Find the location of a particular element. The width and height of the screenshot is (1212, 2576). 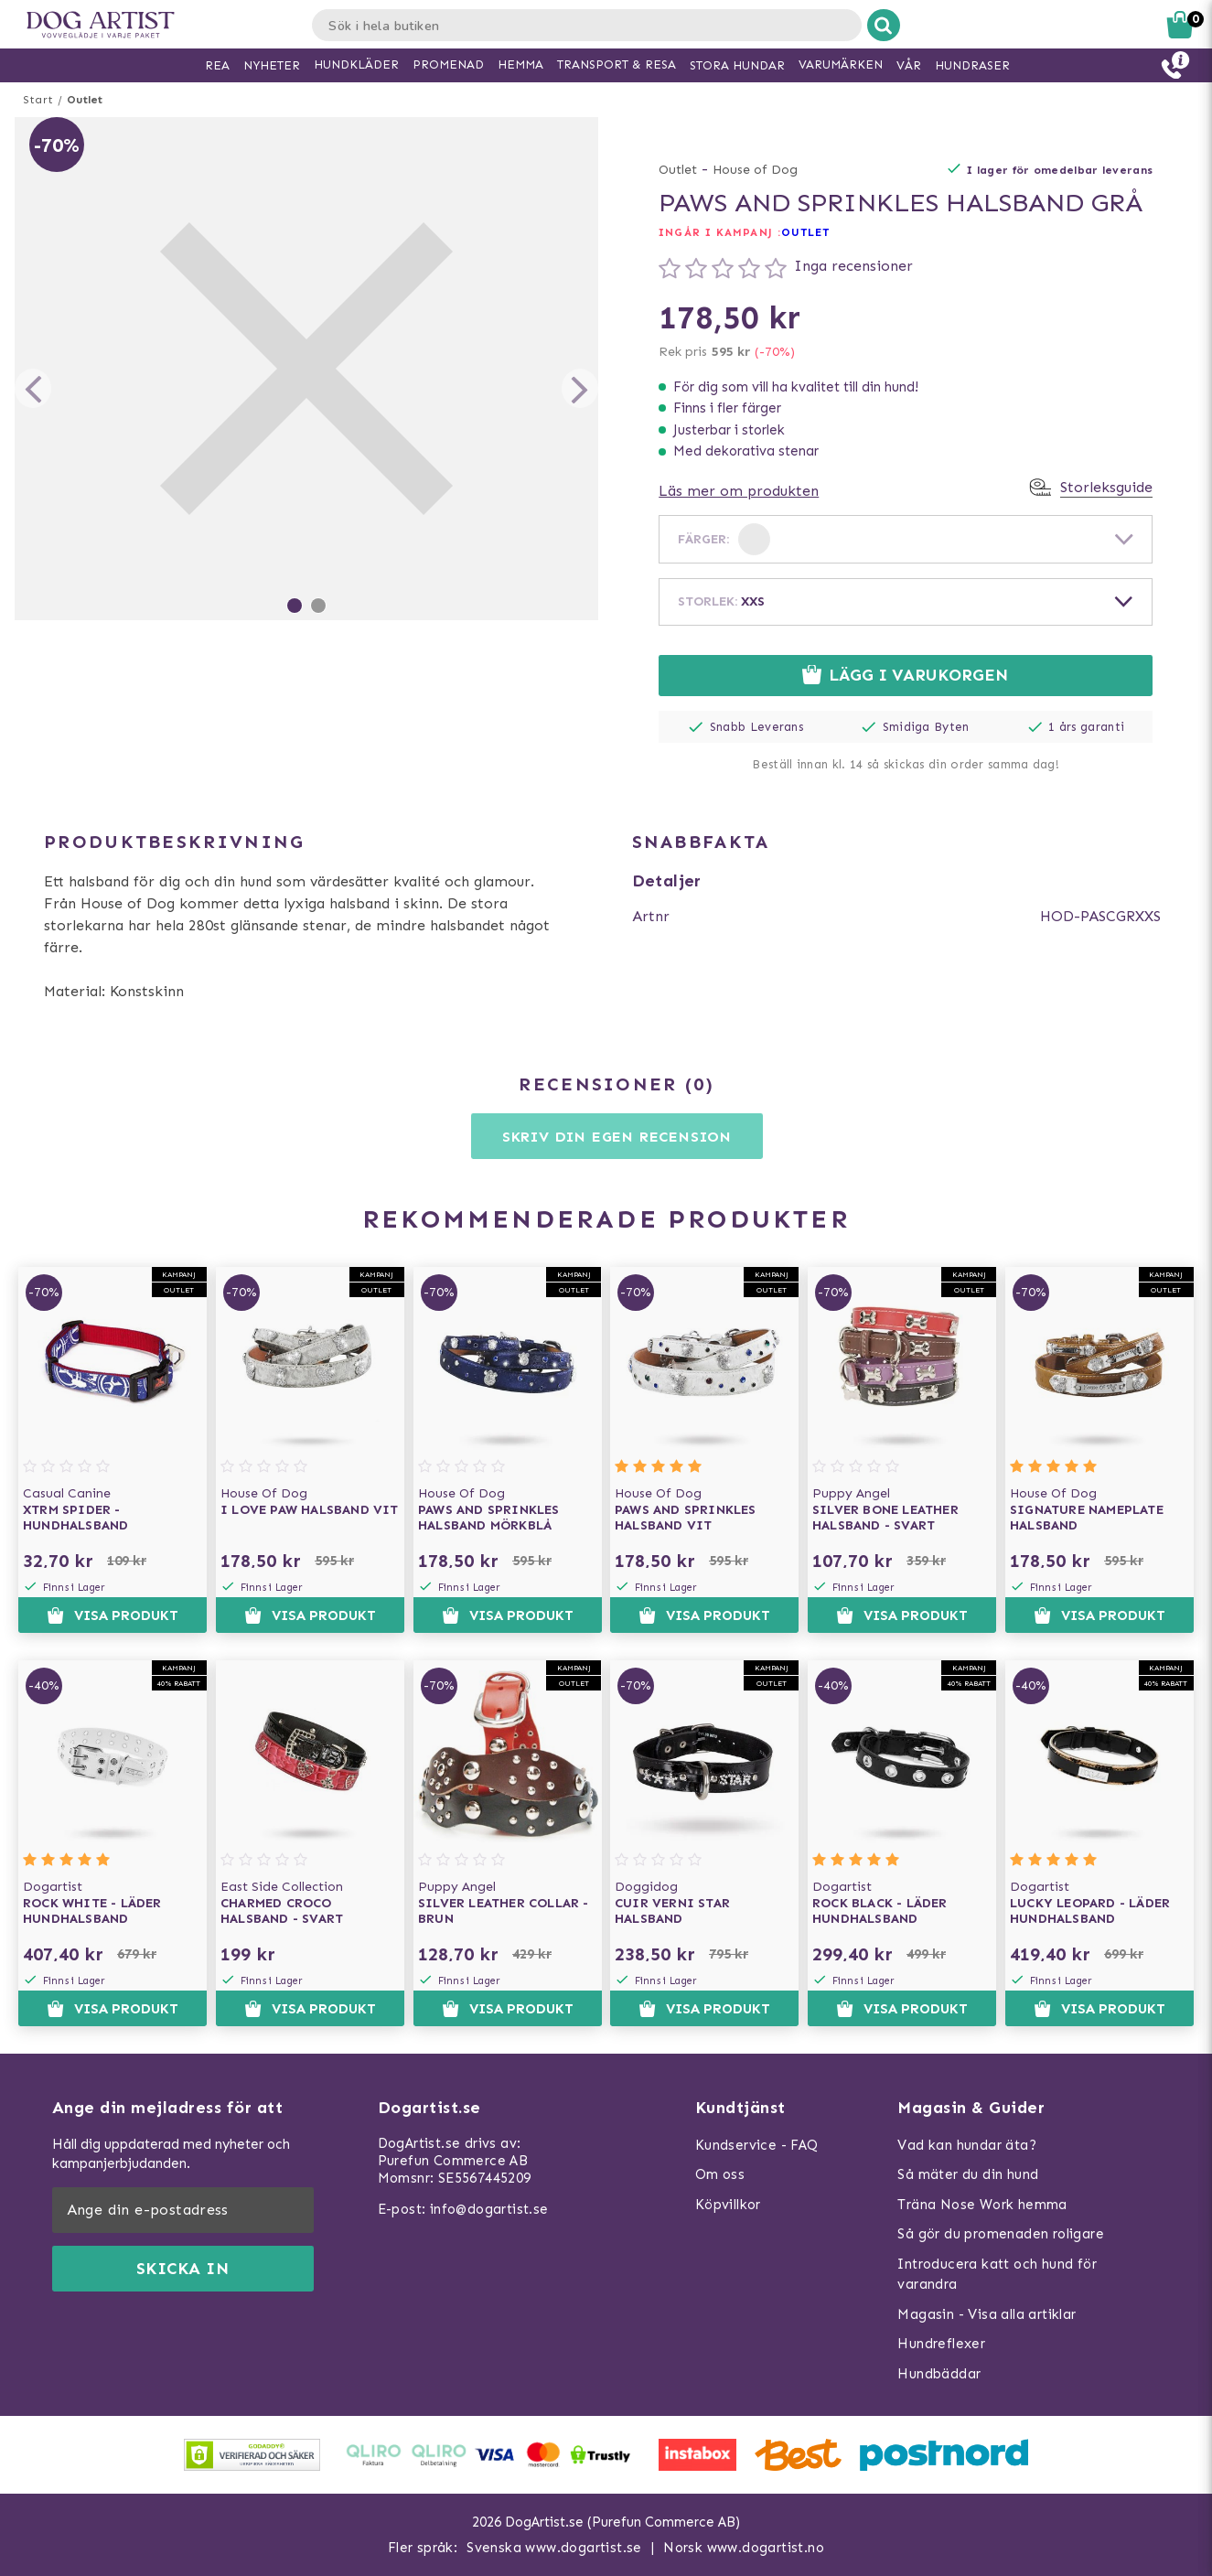

Start is located at coordinates (38, 99).